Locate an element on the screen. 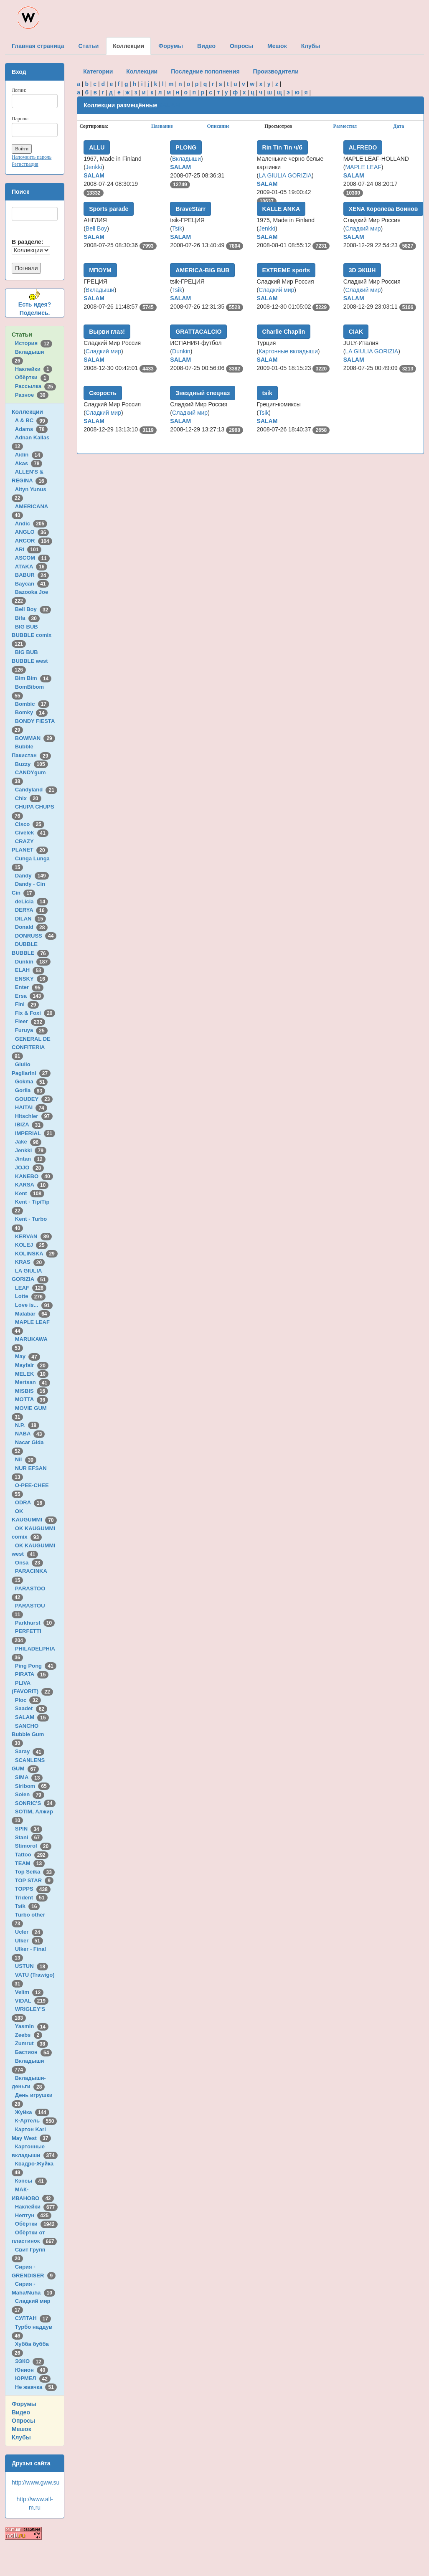 The image size is (429, 2576). BABUR is located at coordinates (32, 575).